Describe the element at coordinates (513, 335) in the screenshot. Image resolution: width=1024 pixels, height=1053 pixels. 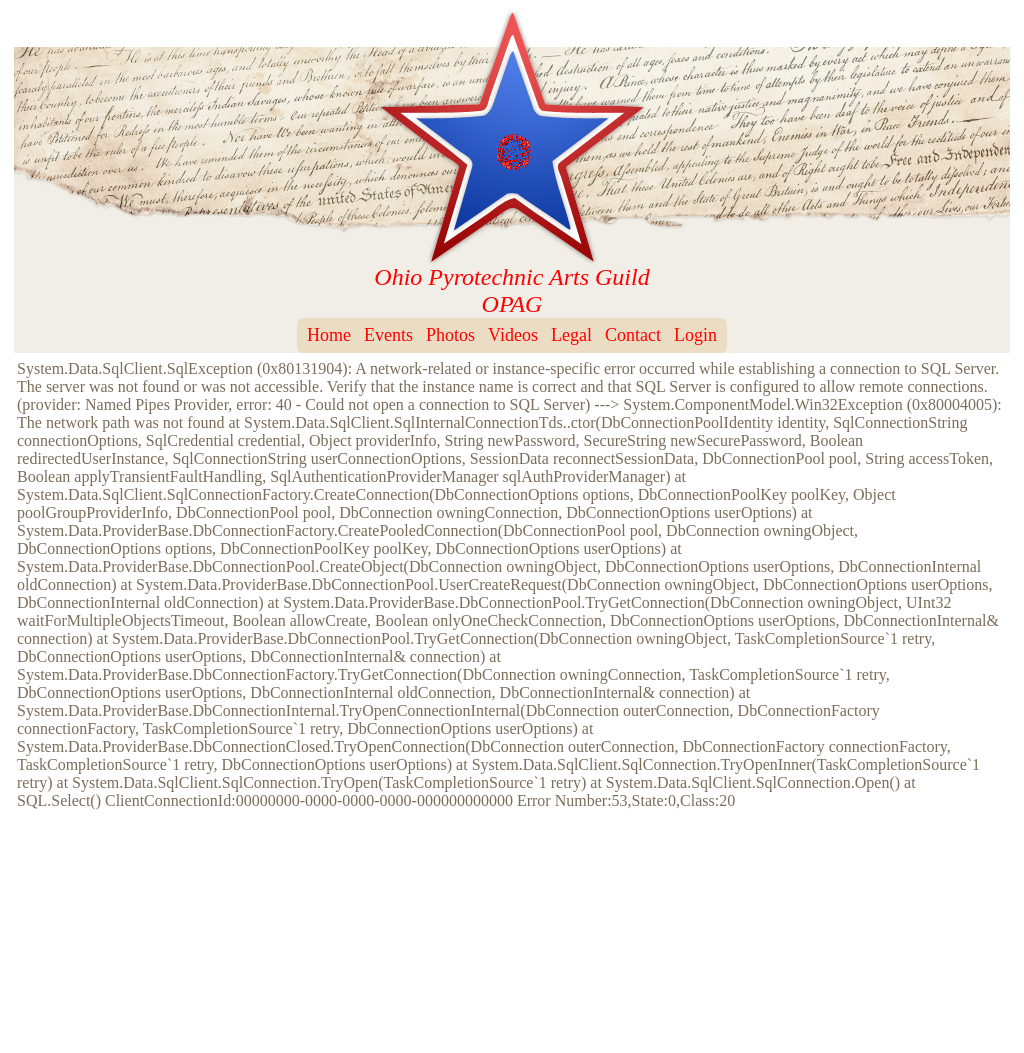
I see `Videos` at that location.